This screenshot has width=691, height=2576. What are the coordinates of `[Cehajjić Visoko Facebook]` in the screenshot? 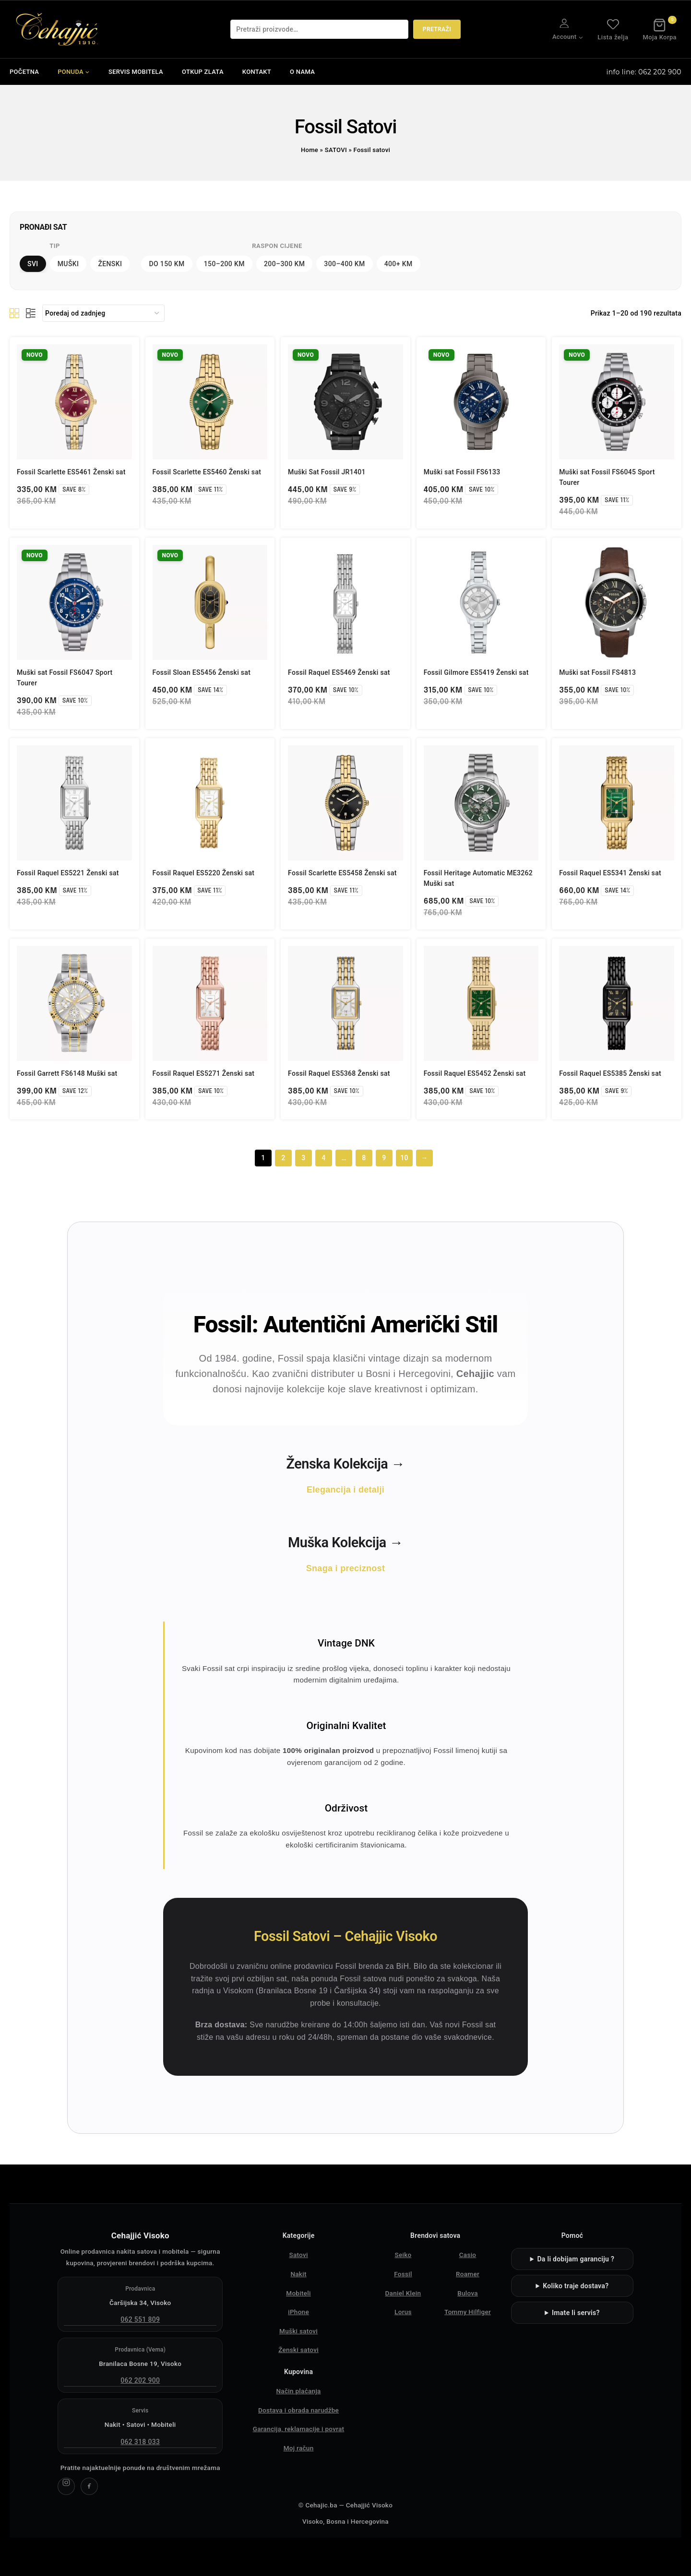 It's located at (89, 2486).